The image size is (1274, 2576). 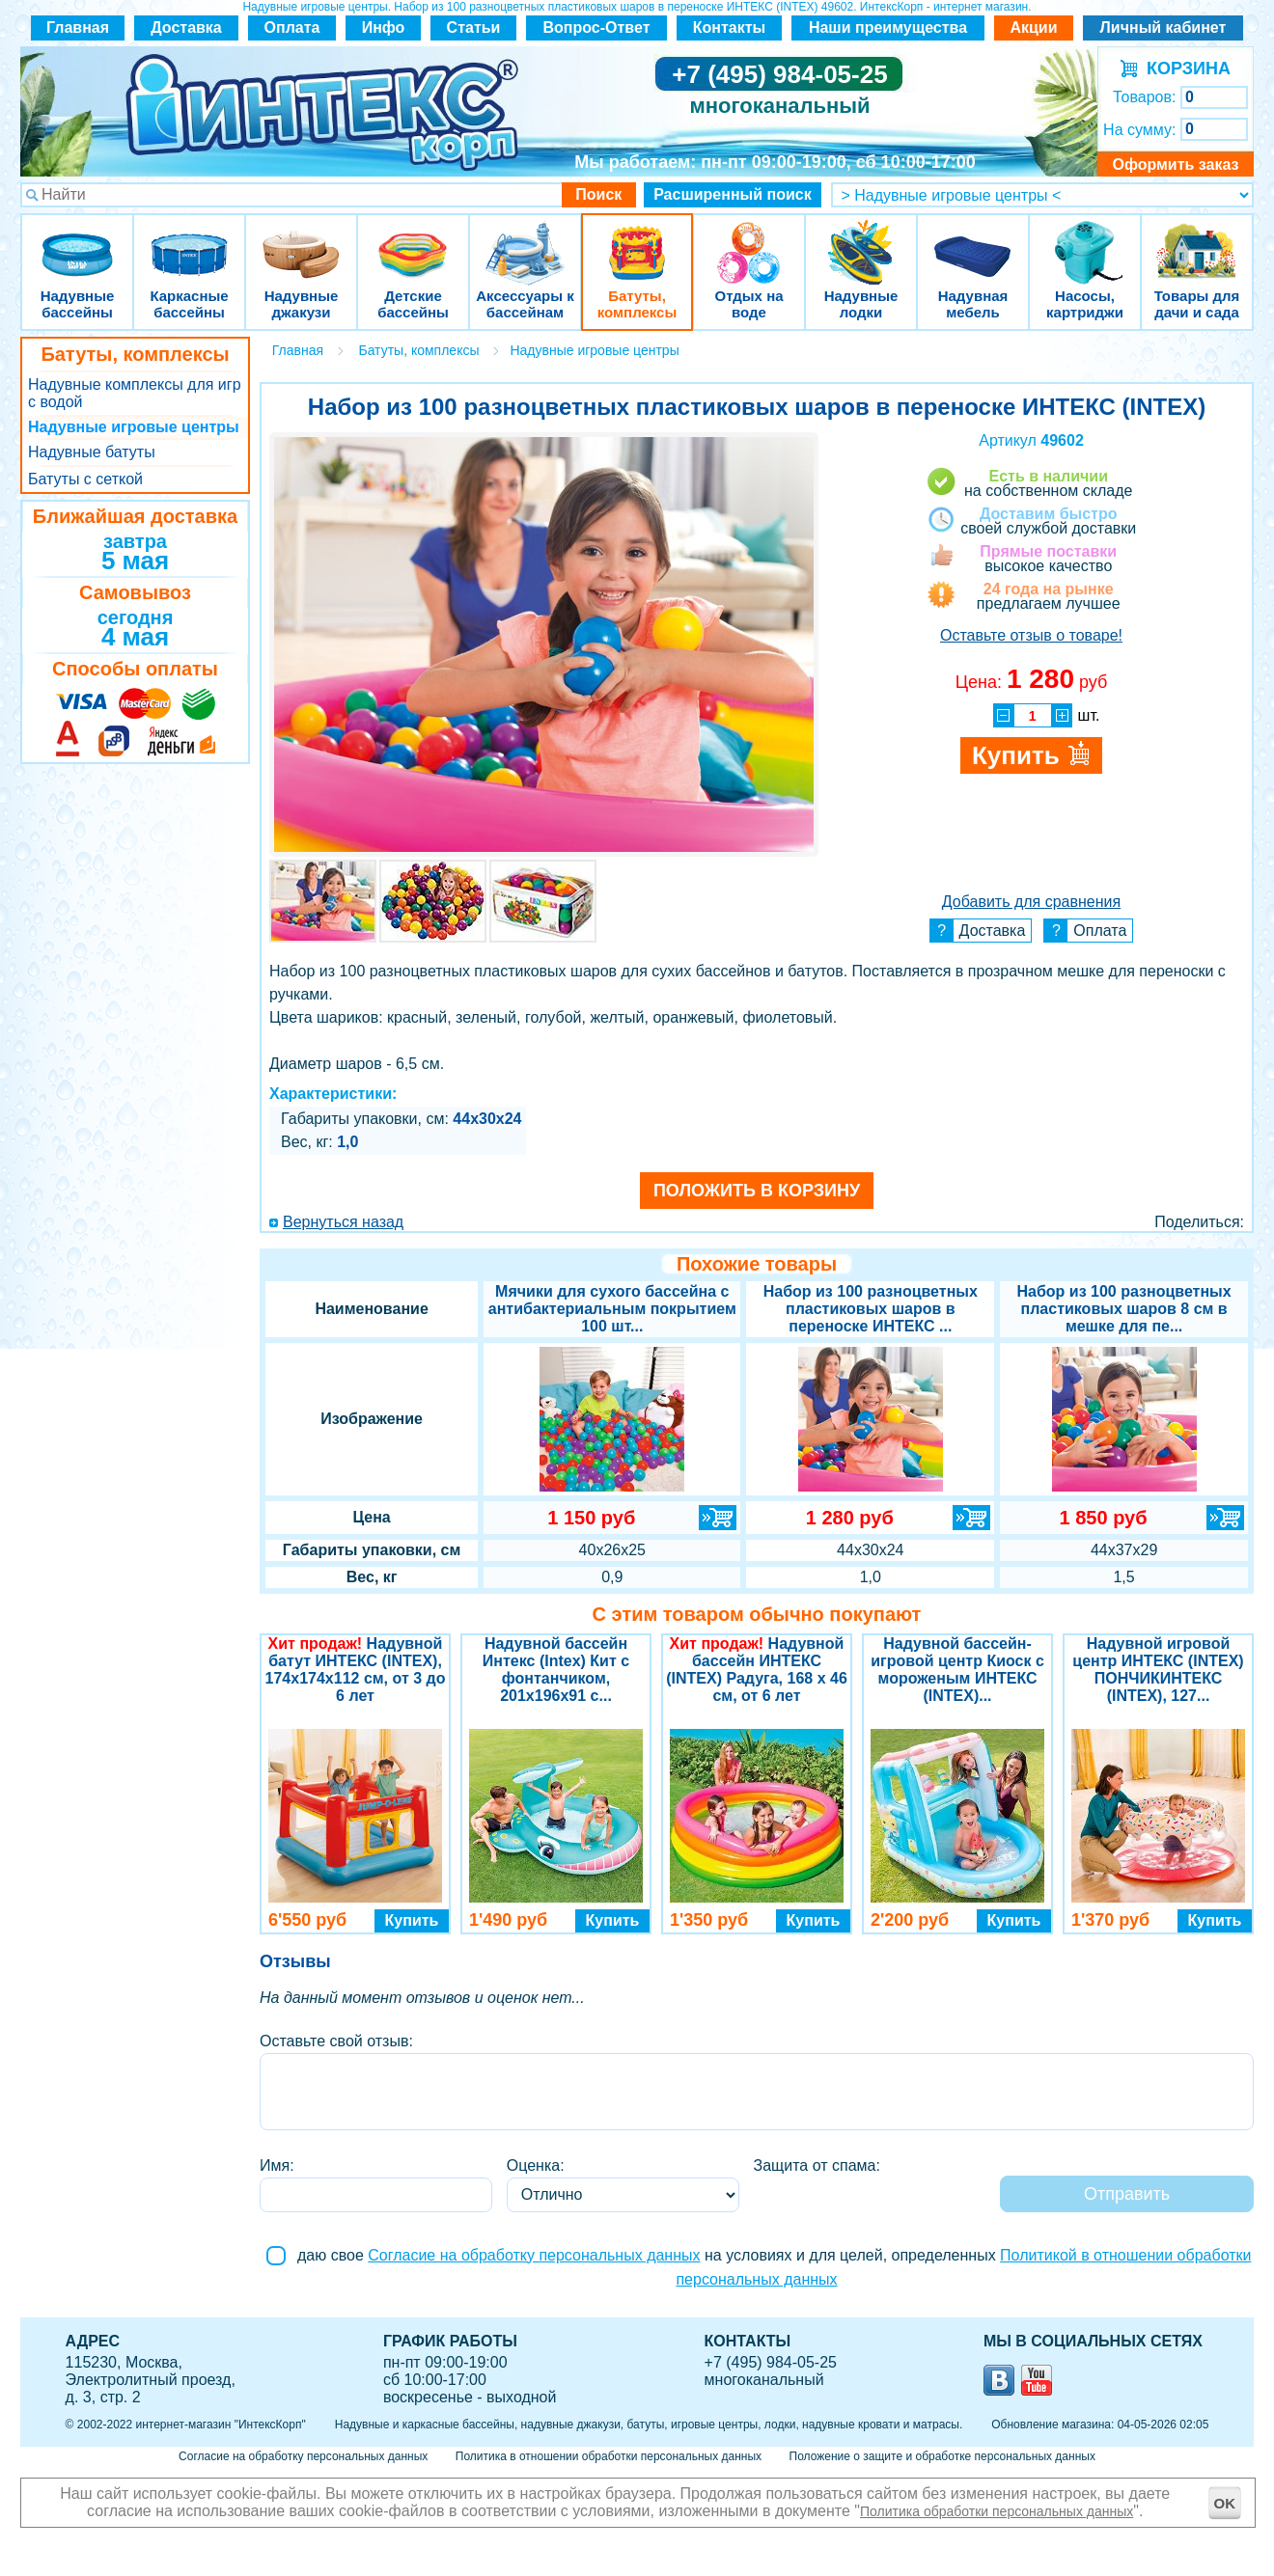 What do you see at coordinates (1184, 68) in the screenshot?
I see `КОРЗИНА` at bounding box center [1184, 68].